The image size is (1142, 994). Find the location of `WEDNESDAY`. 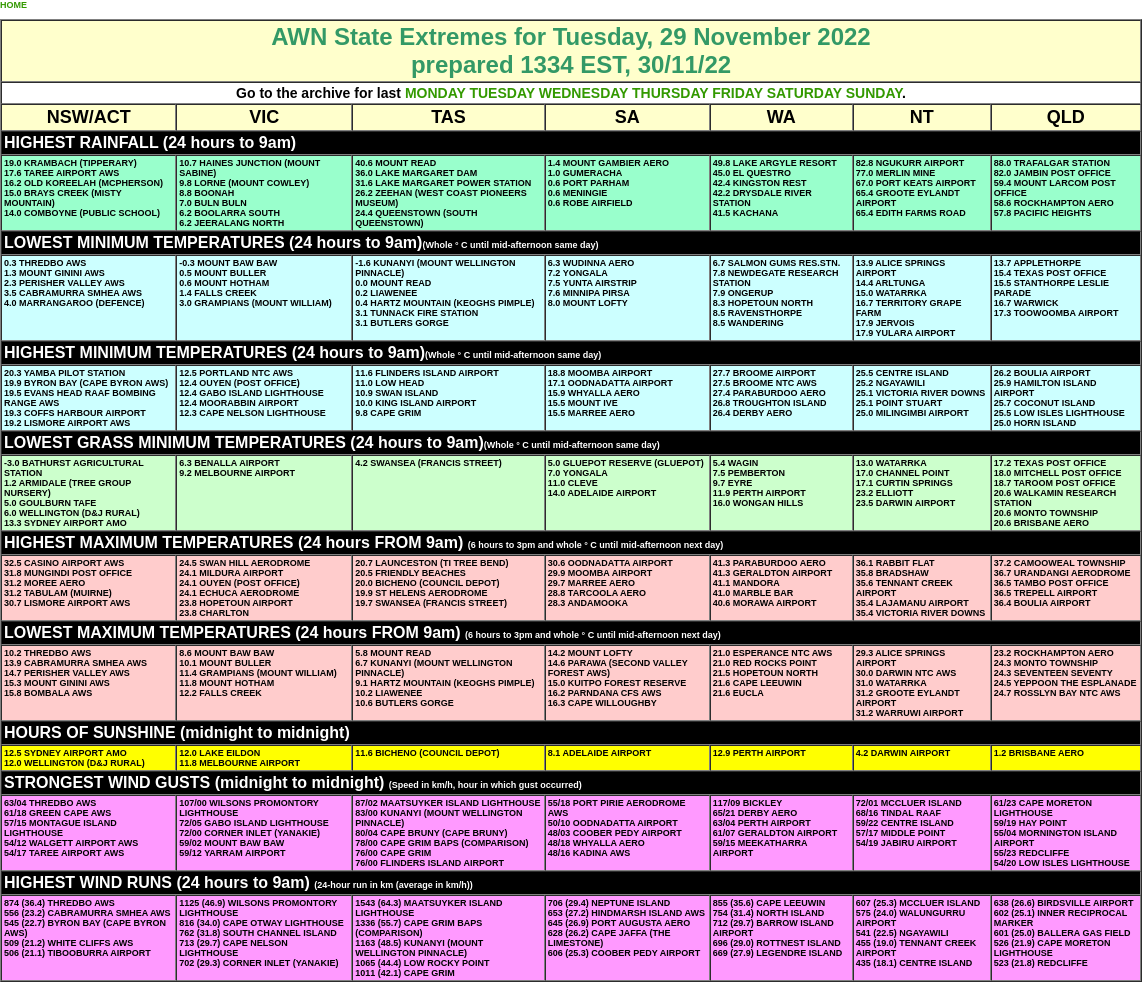

WEDNESDAY is located at coordinates (583, 93).